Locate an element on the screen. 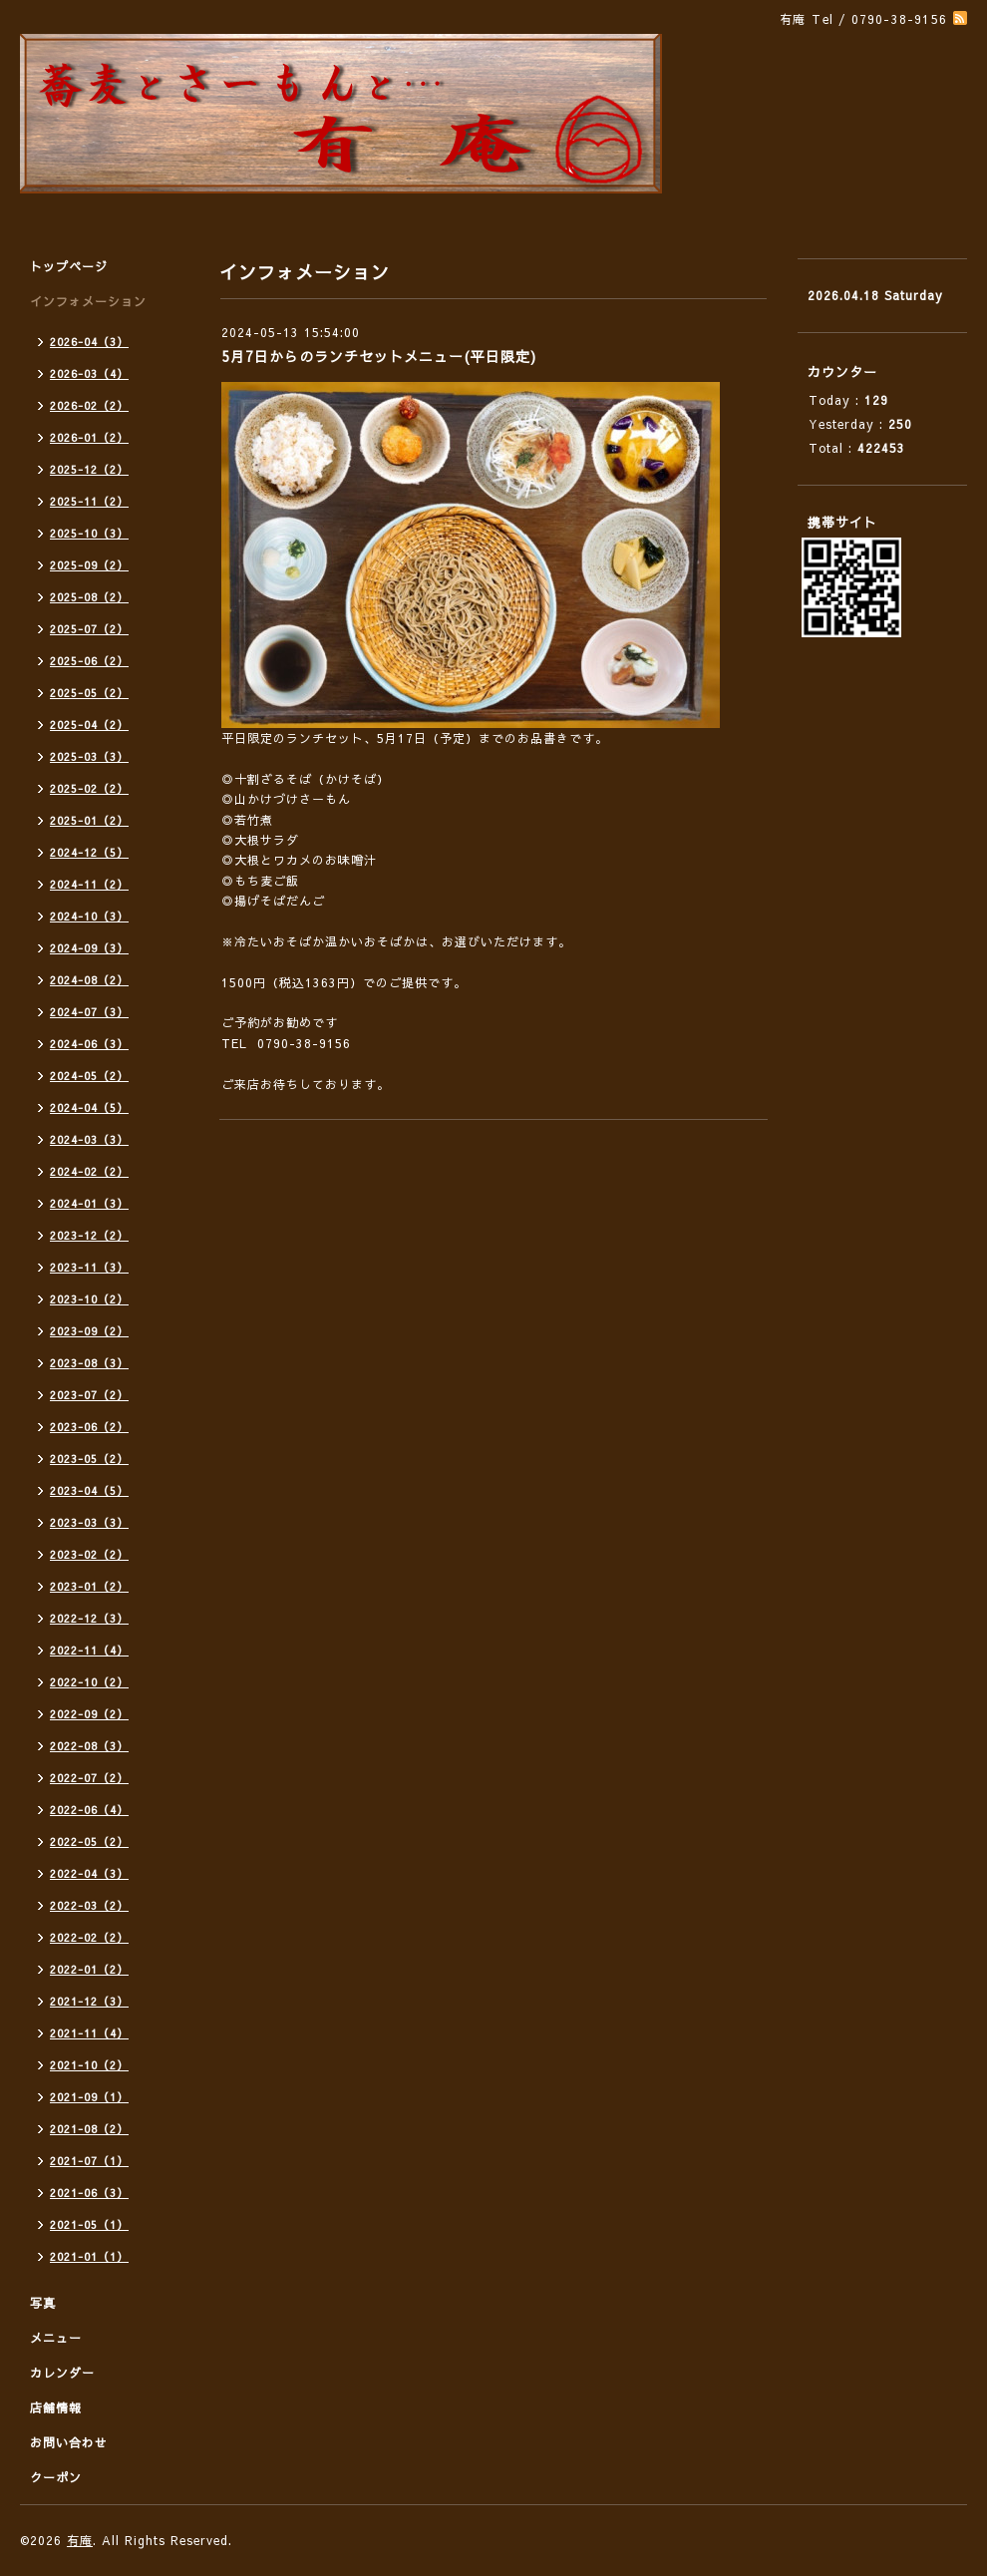 The width and height of the screenshot is (987, 2576). 店舗情報 is located at coordinates (56, 2407).